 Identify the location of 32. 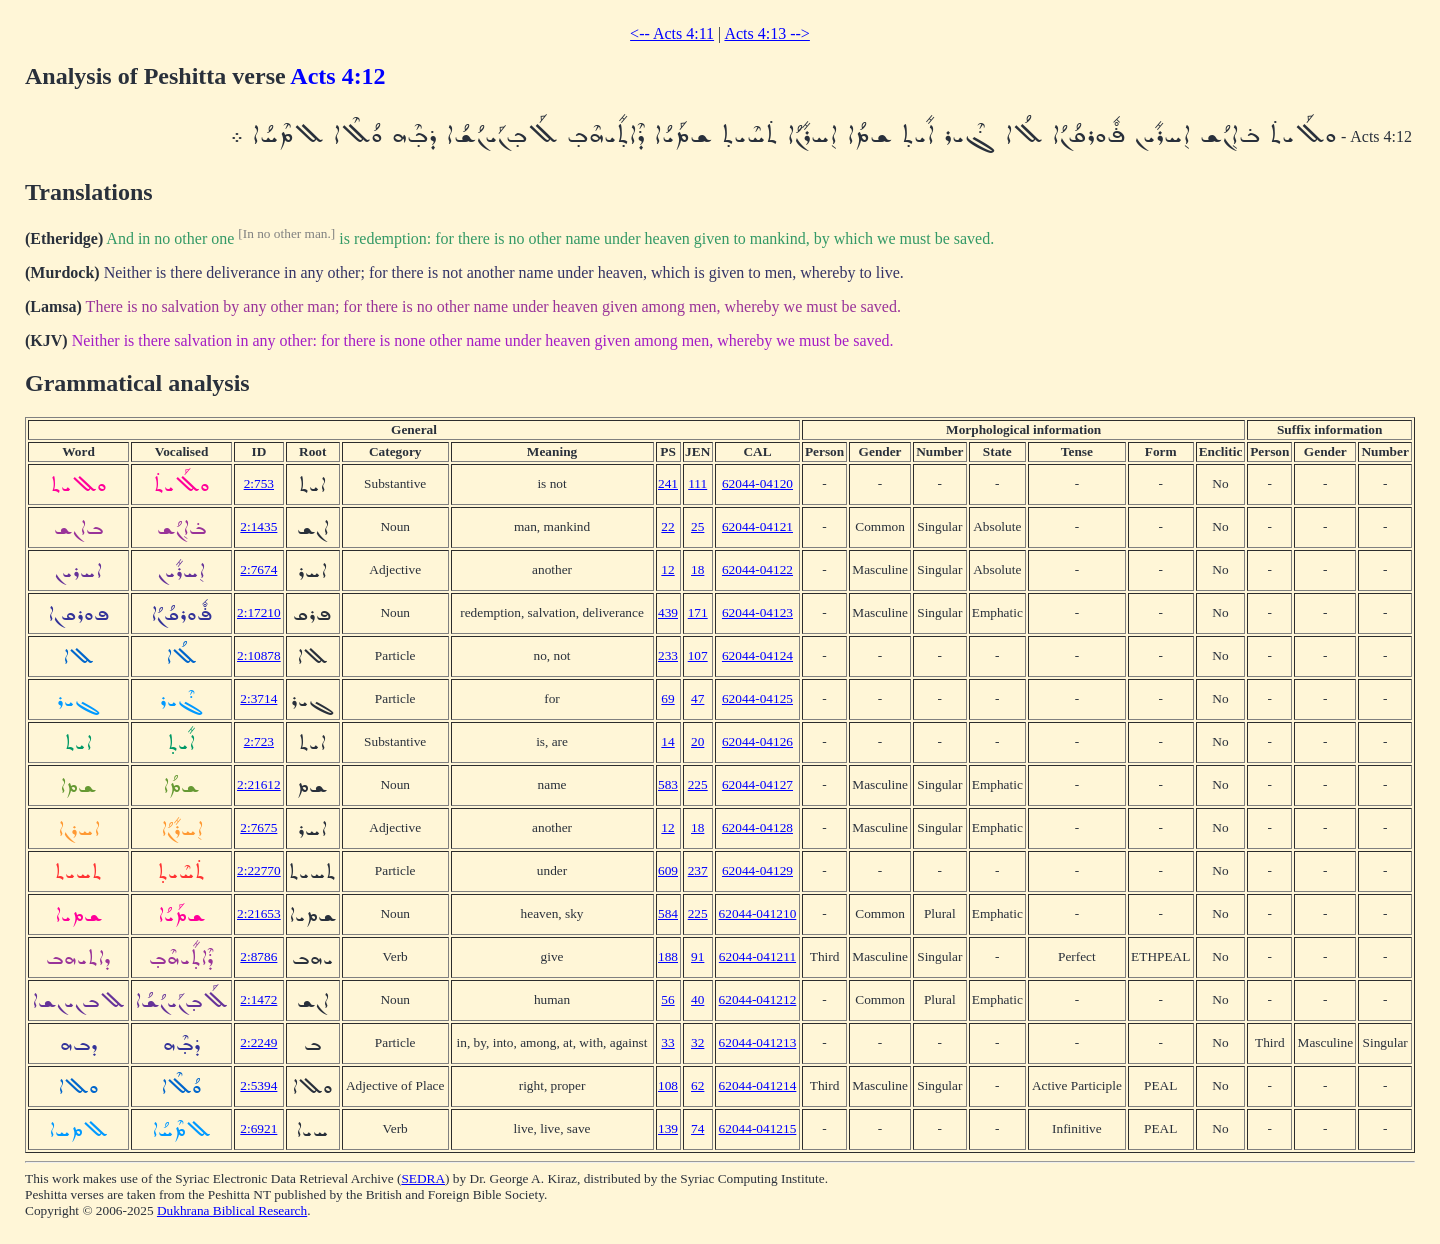
(697, 1042).